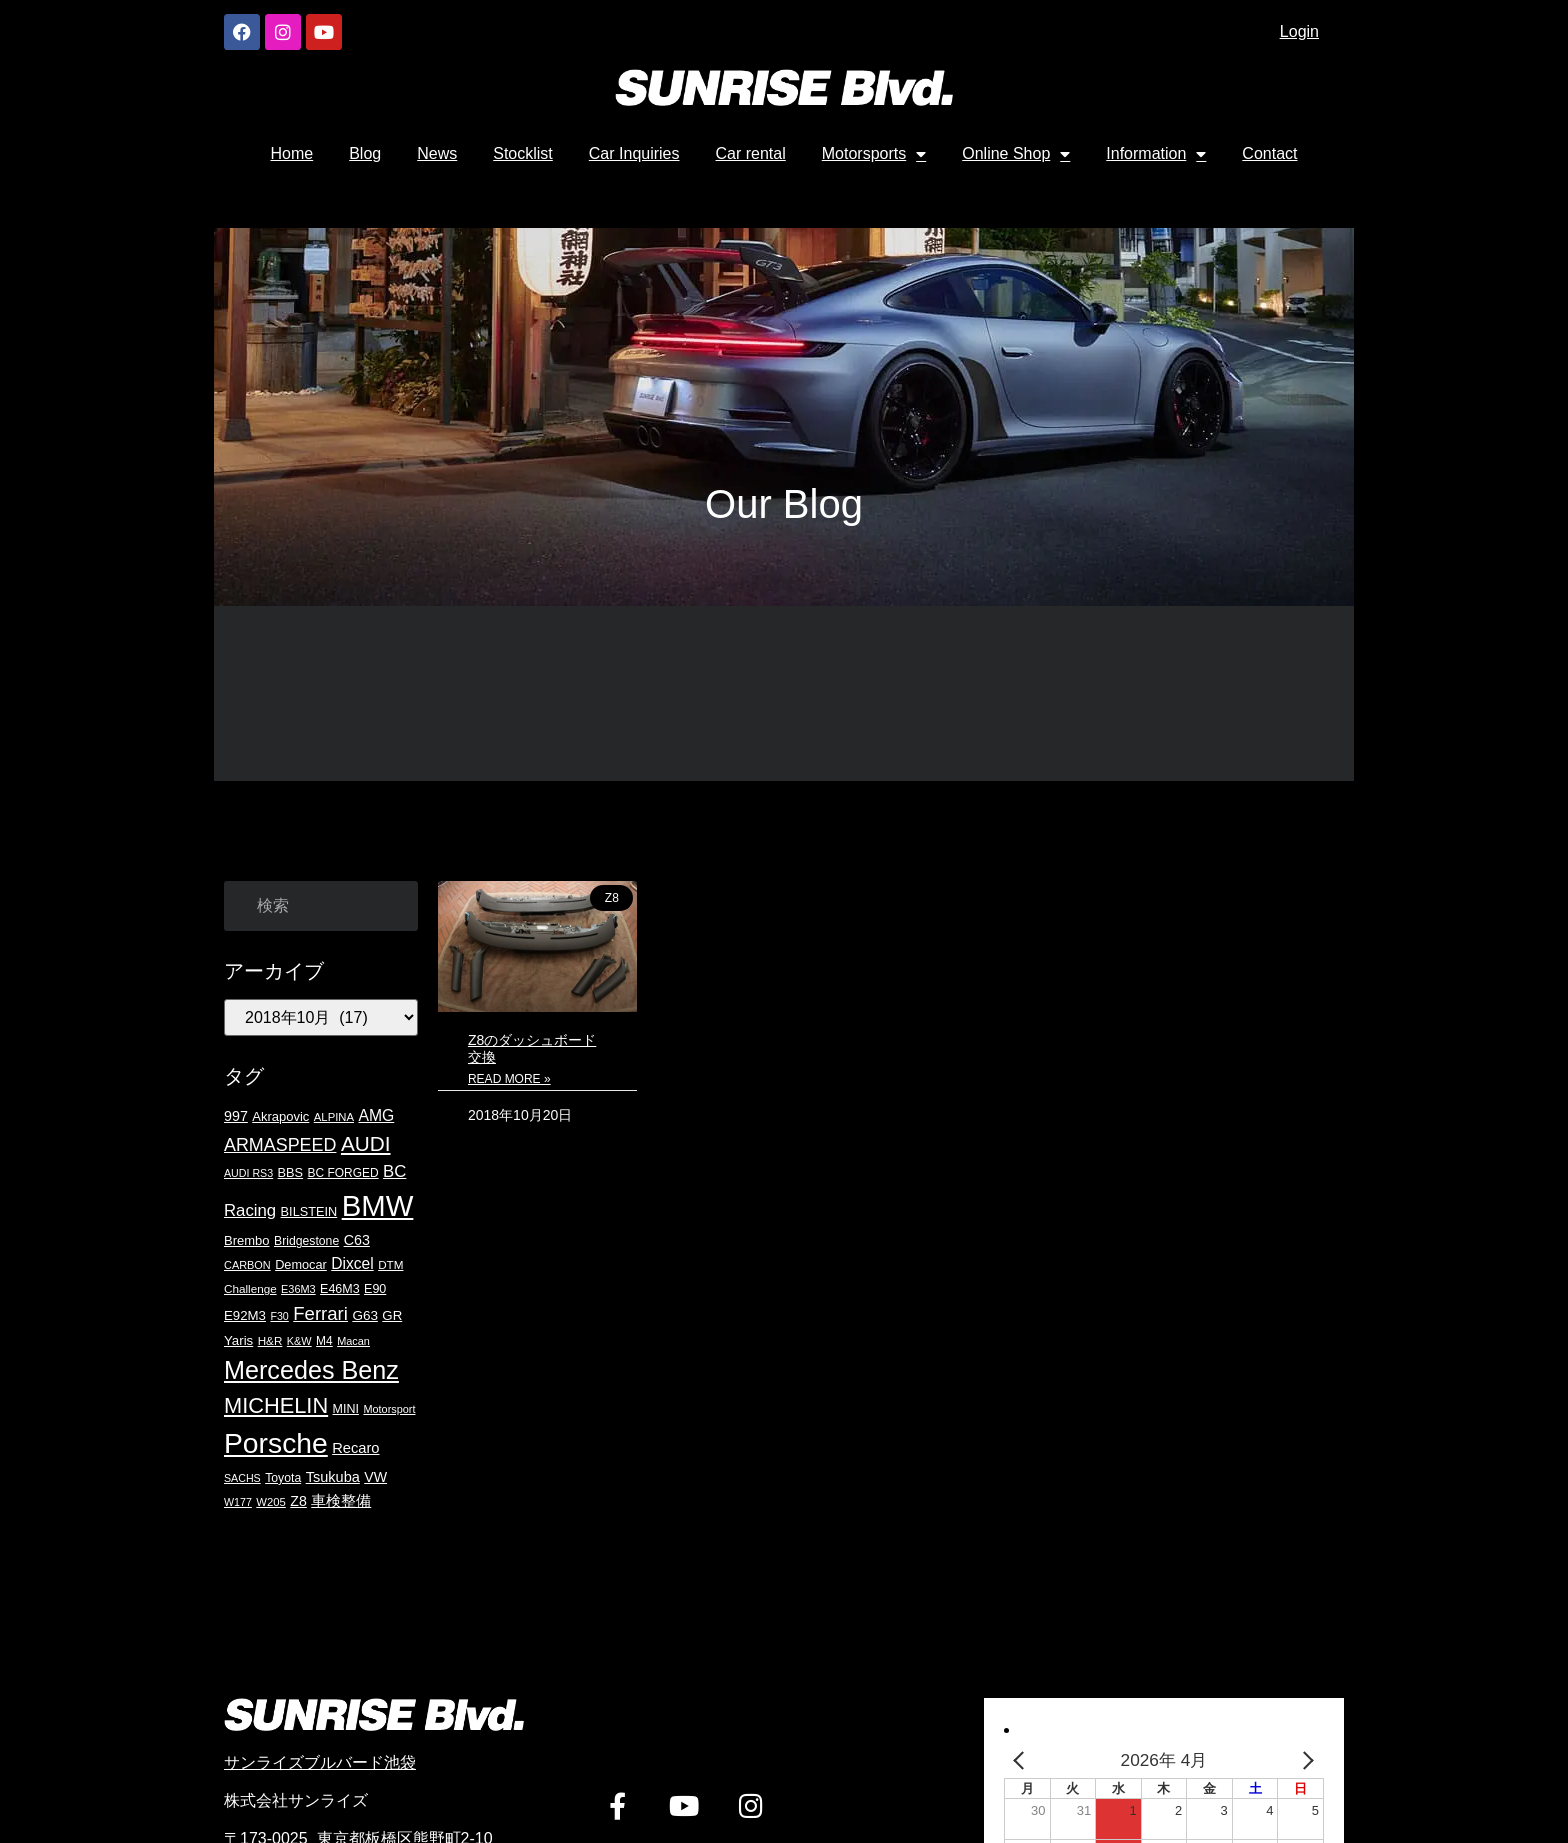 This screenshot has height=1843, width=1568. Describe the element at coordinates (378, 1205) in the screenshot. I see `BMW [BMW (417個の項目)]` at that location.